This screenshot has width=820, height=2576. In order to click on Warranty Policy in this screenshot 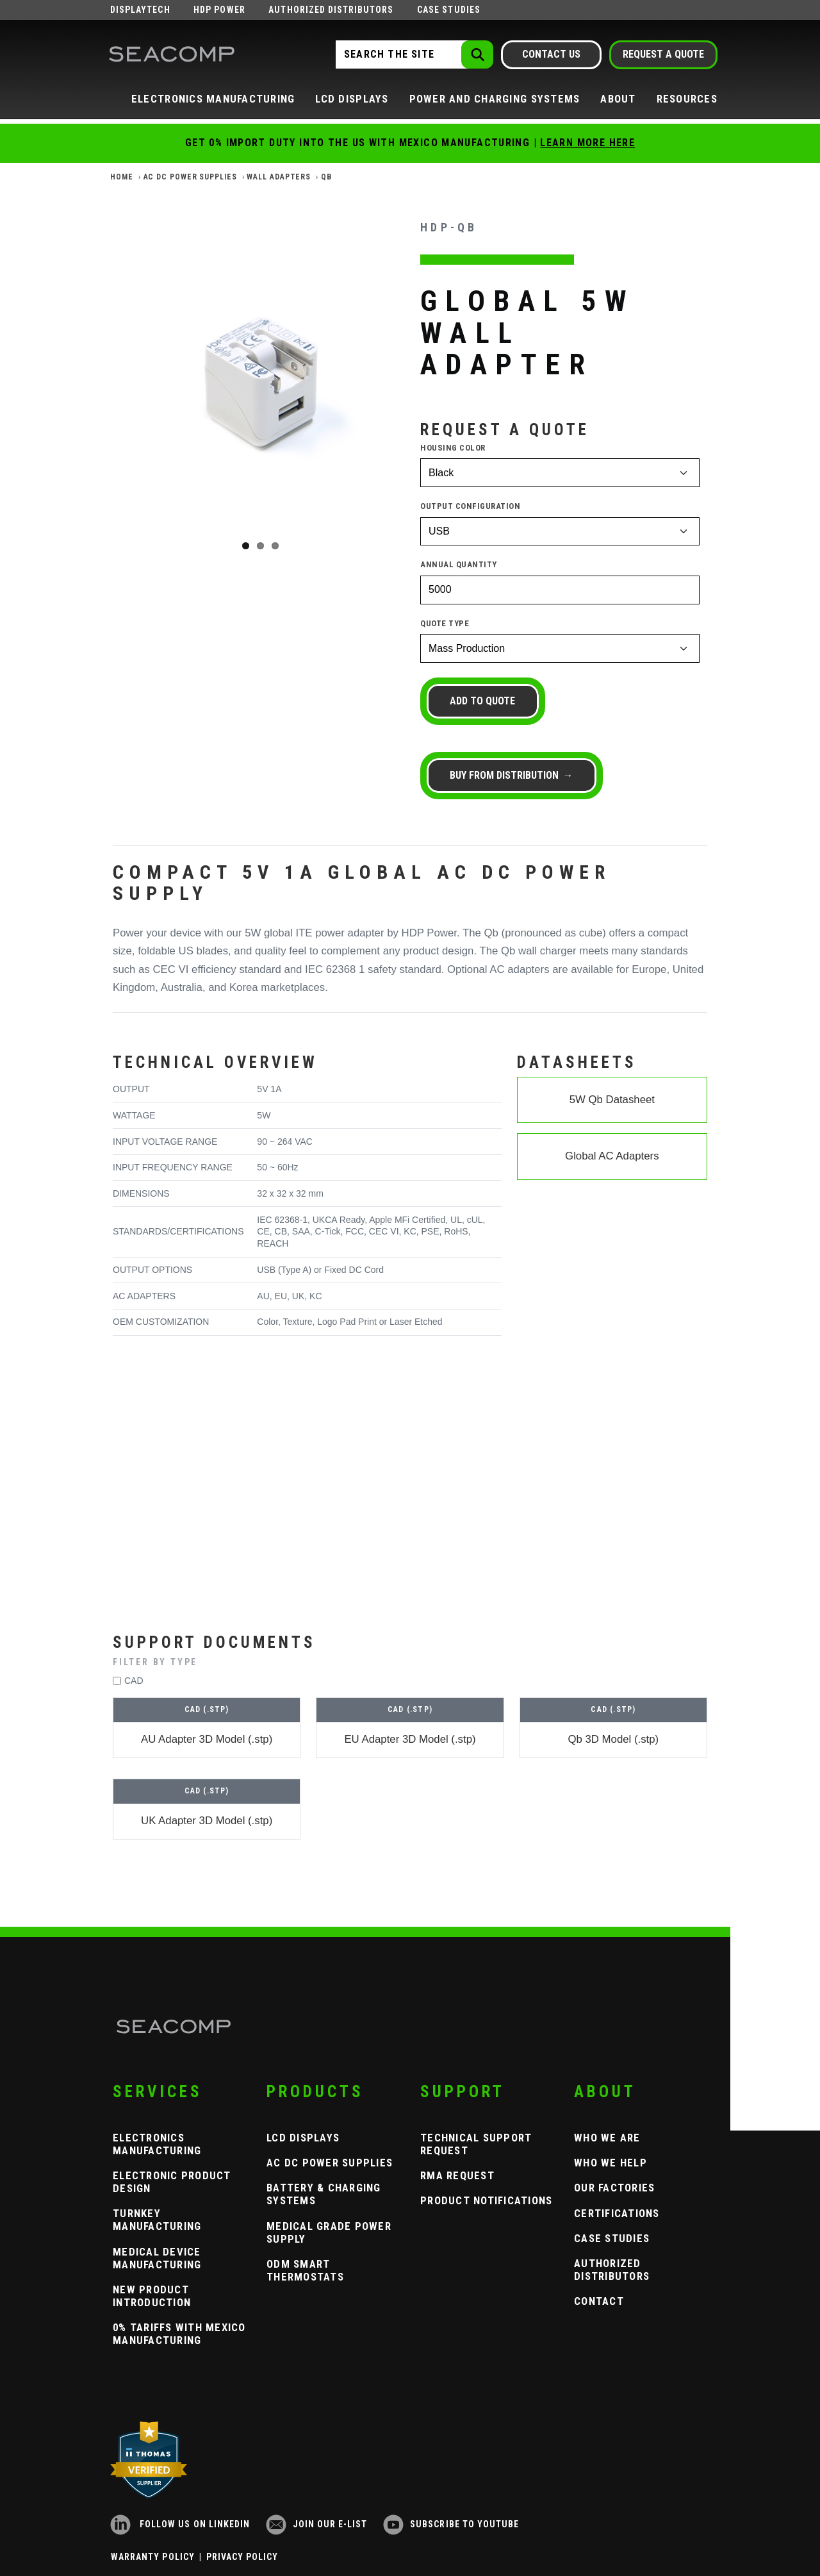, I will do `click(153, 2557)`.